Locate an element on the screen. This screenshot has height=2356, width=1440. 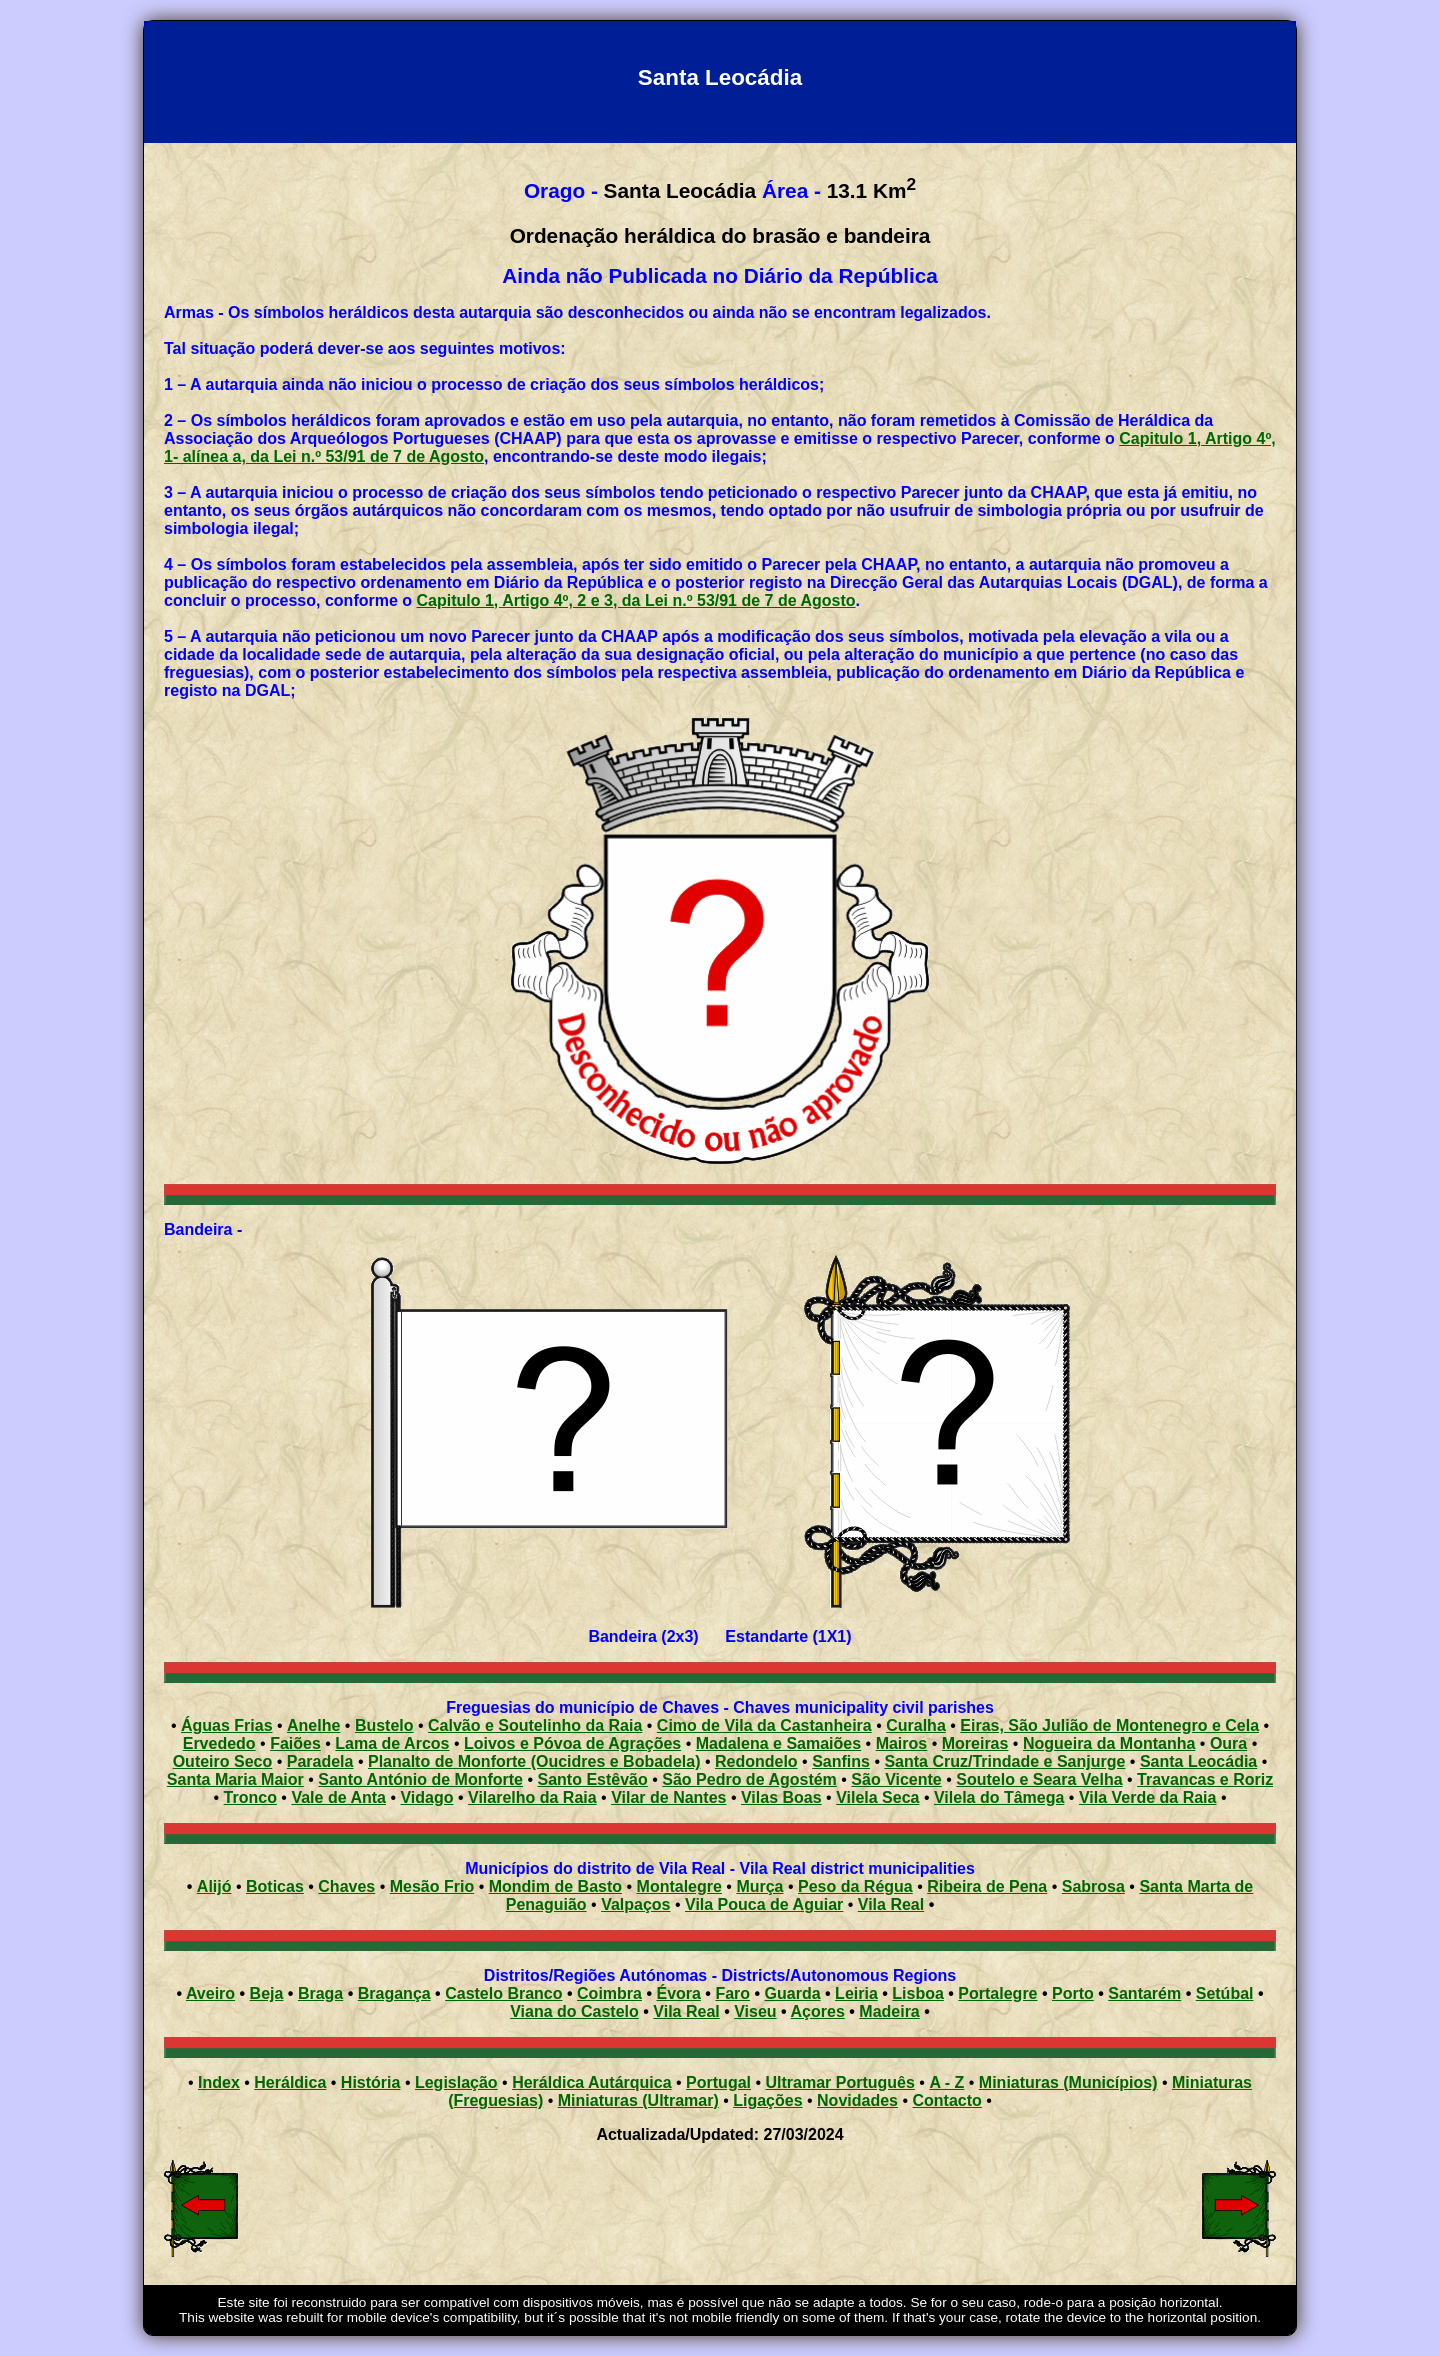
Montalegre is located at coordinates (679, 1886).